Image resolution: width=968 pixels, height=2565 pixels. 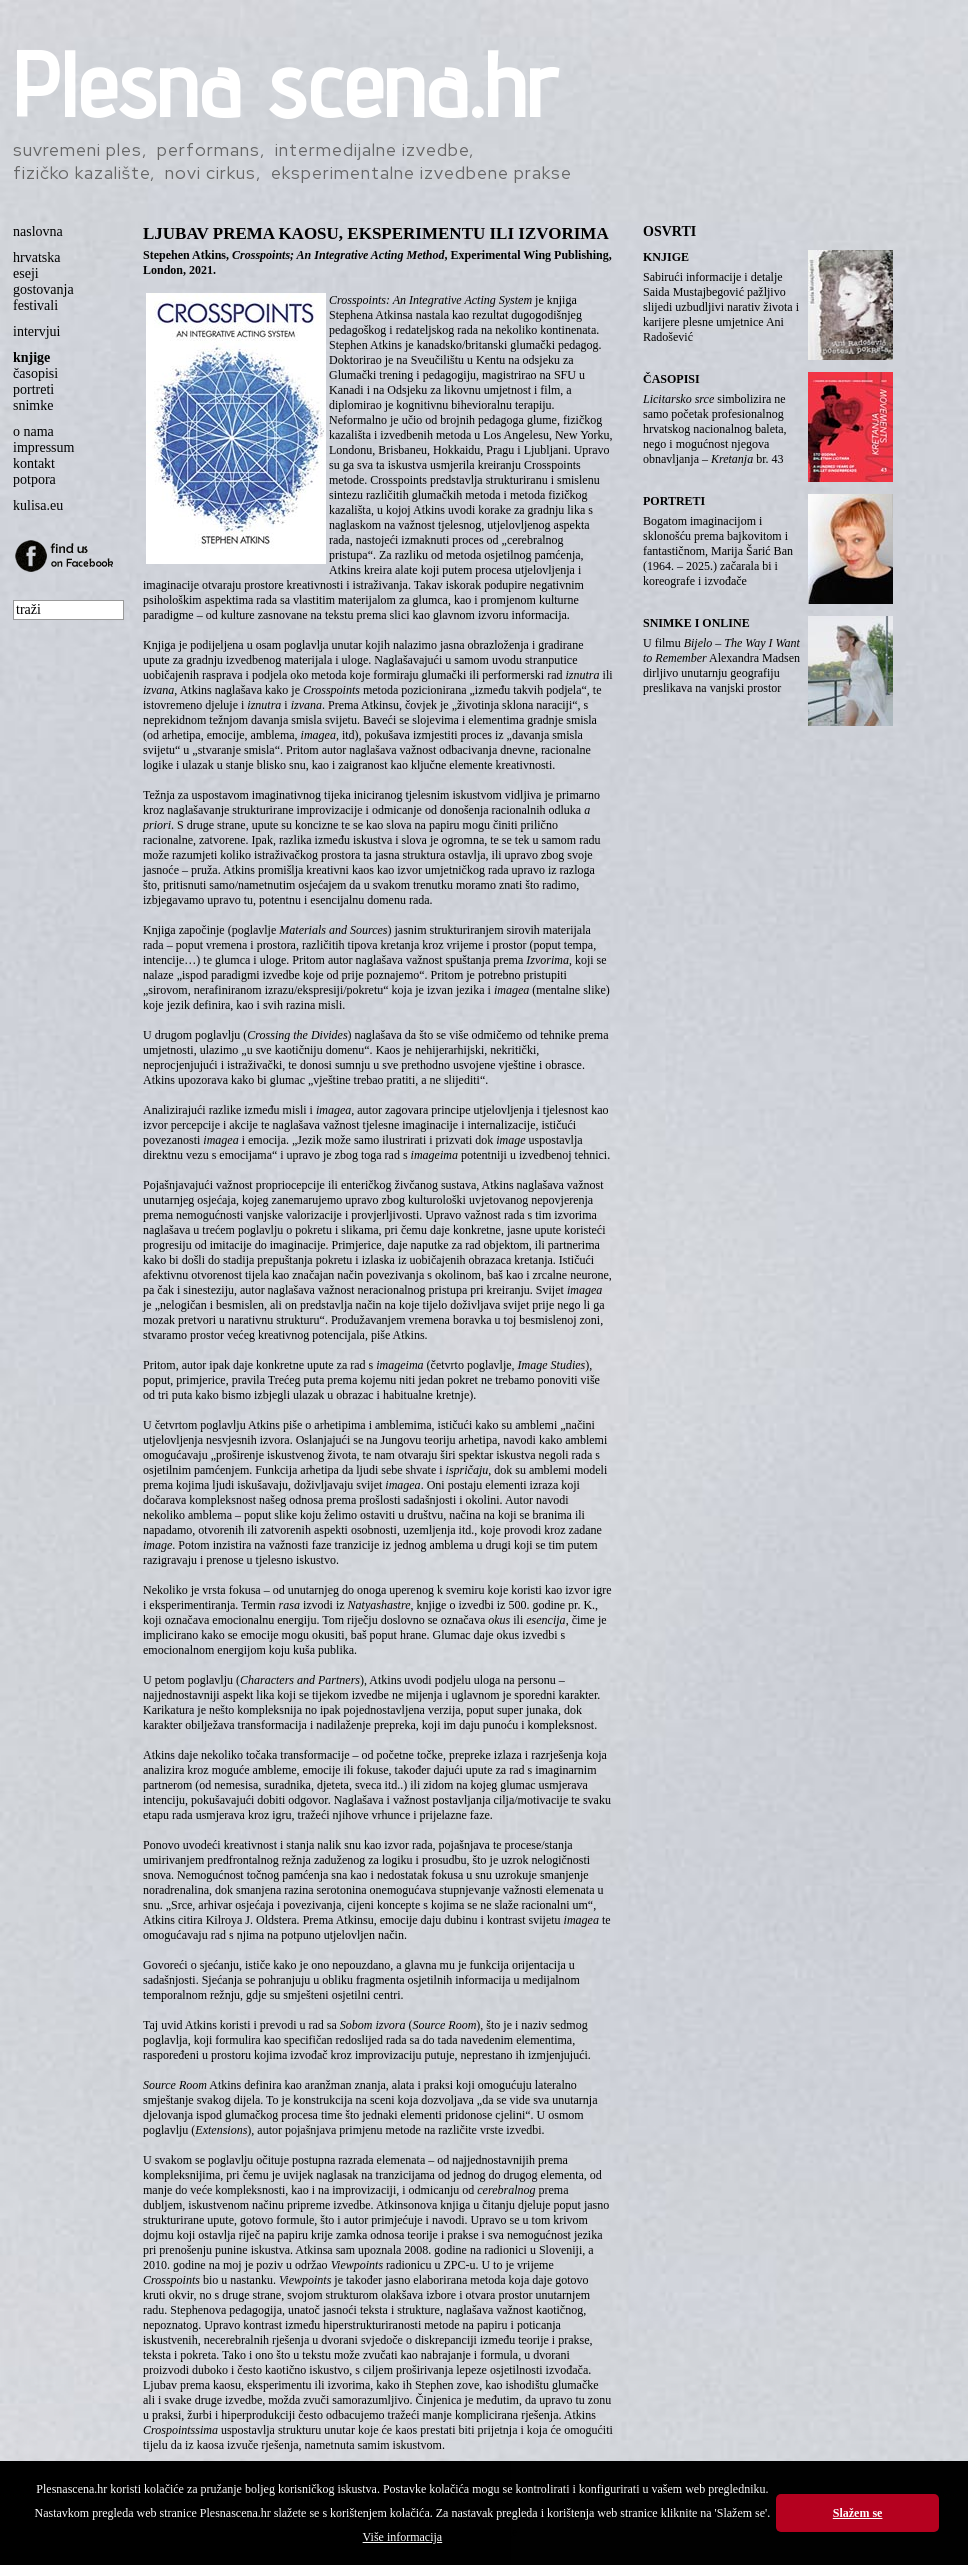 What do you see at coordinates (33, 405) in the screenshot?
I see `snimke` at bounding box center [33, 405].